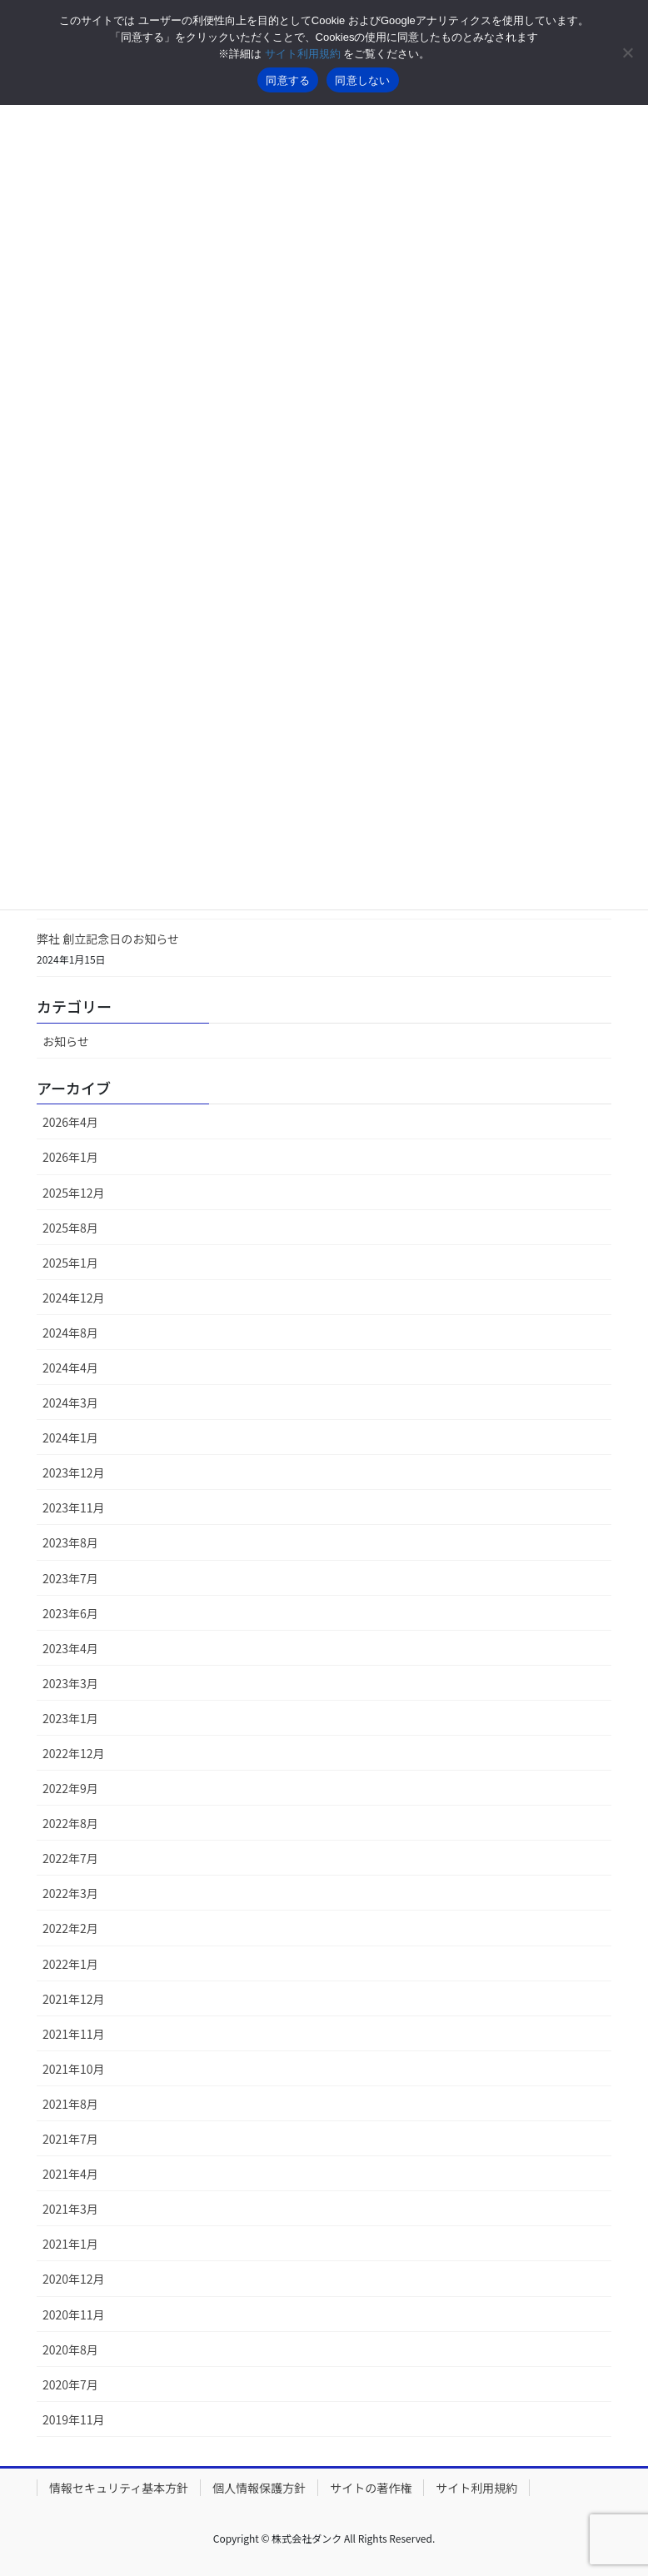  What do you see at coordinates (70, 1262) in the screenshot?
I see `2025年1月` at bounding box center [70, 1262].